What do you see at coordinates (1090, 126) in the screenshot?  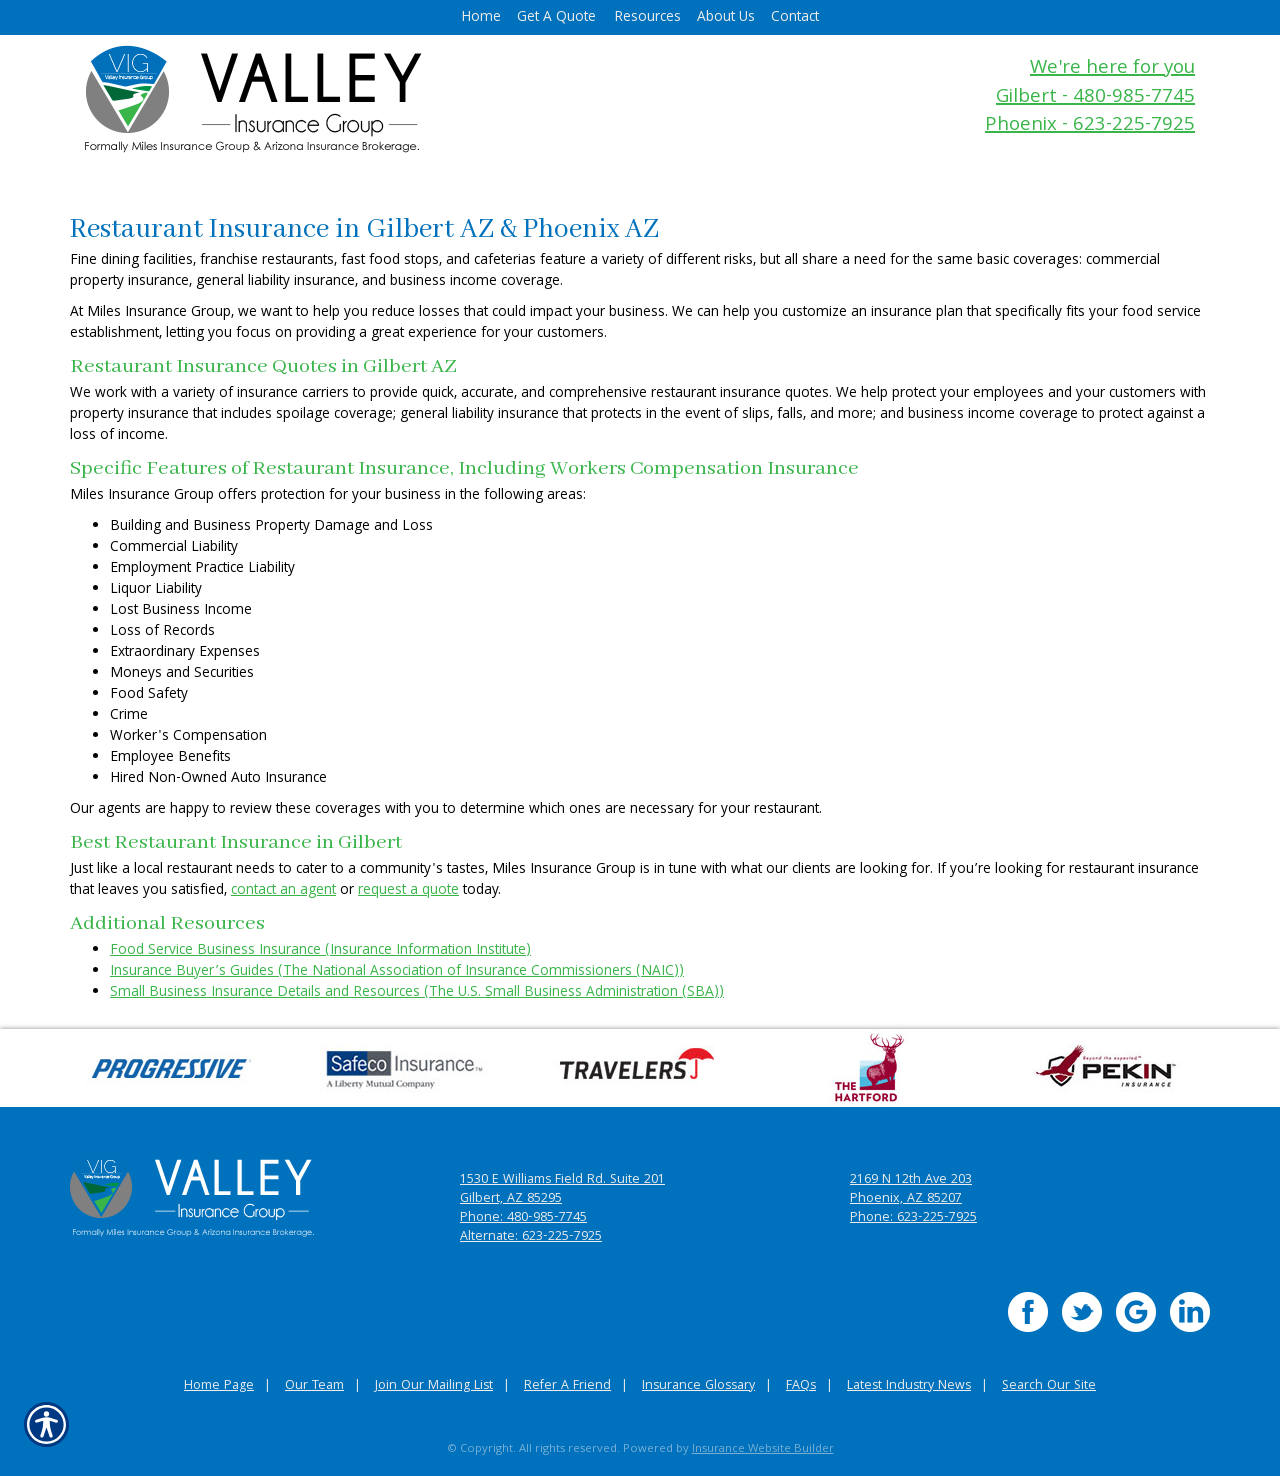 I see `Phoenix - 623-225-7925` at bounding box center [1090, 126].